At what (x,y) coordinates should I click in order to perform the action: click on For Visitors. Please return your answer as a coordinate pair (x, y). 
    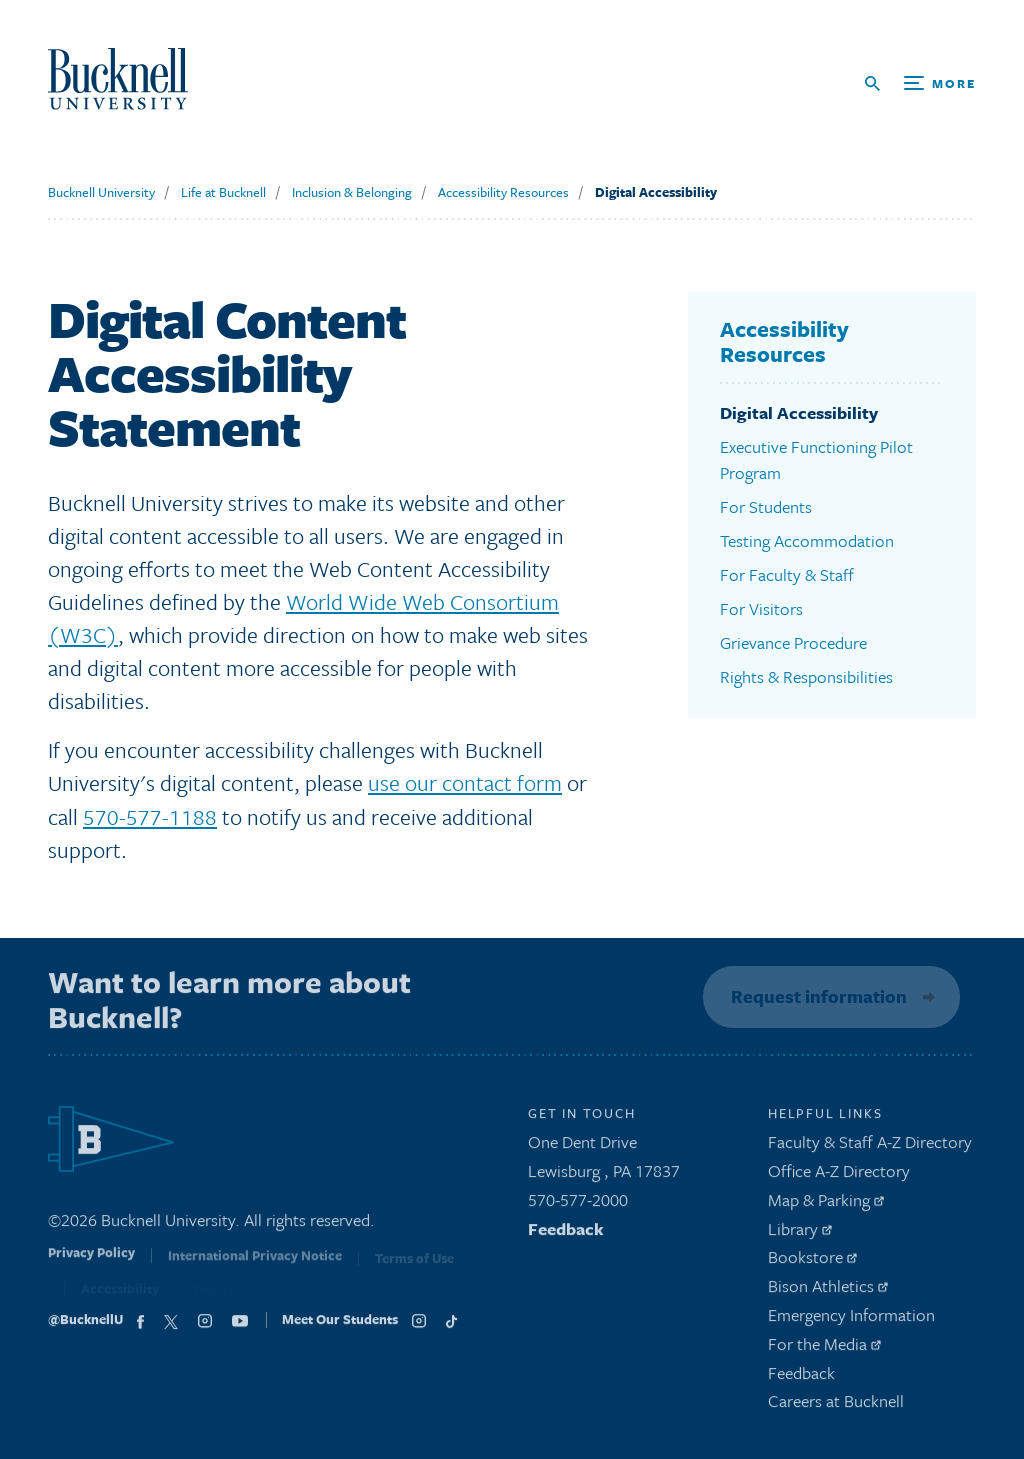
    Looking at the image, I should click on (761, 608).